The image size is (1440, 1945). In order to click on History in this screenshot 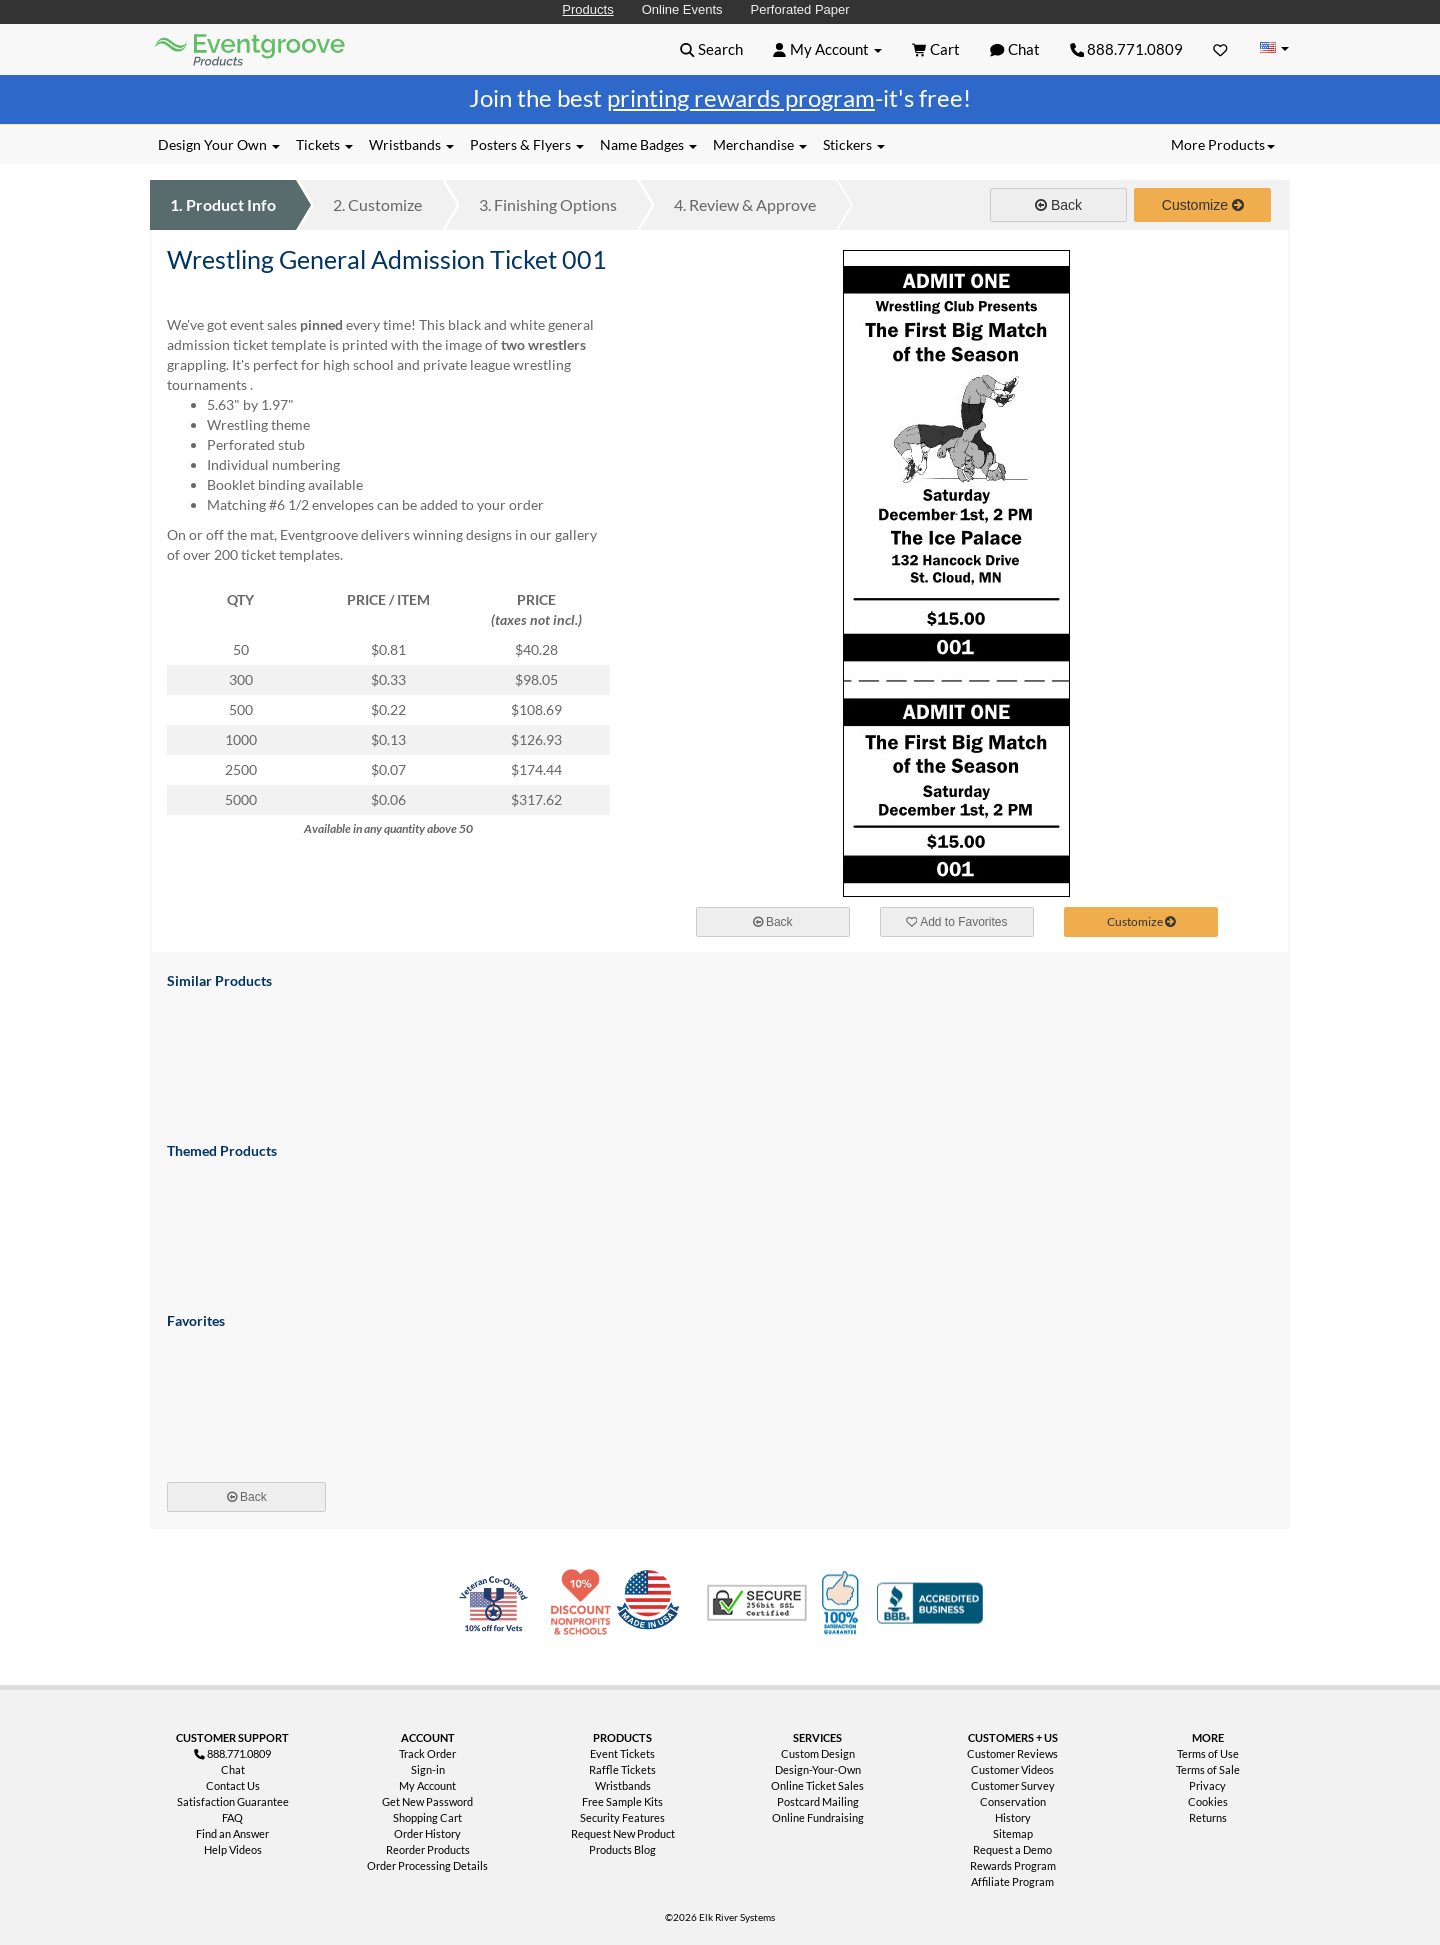, I will do `click(1013, 1817)`.